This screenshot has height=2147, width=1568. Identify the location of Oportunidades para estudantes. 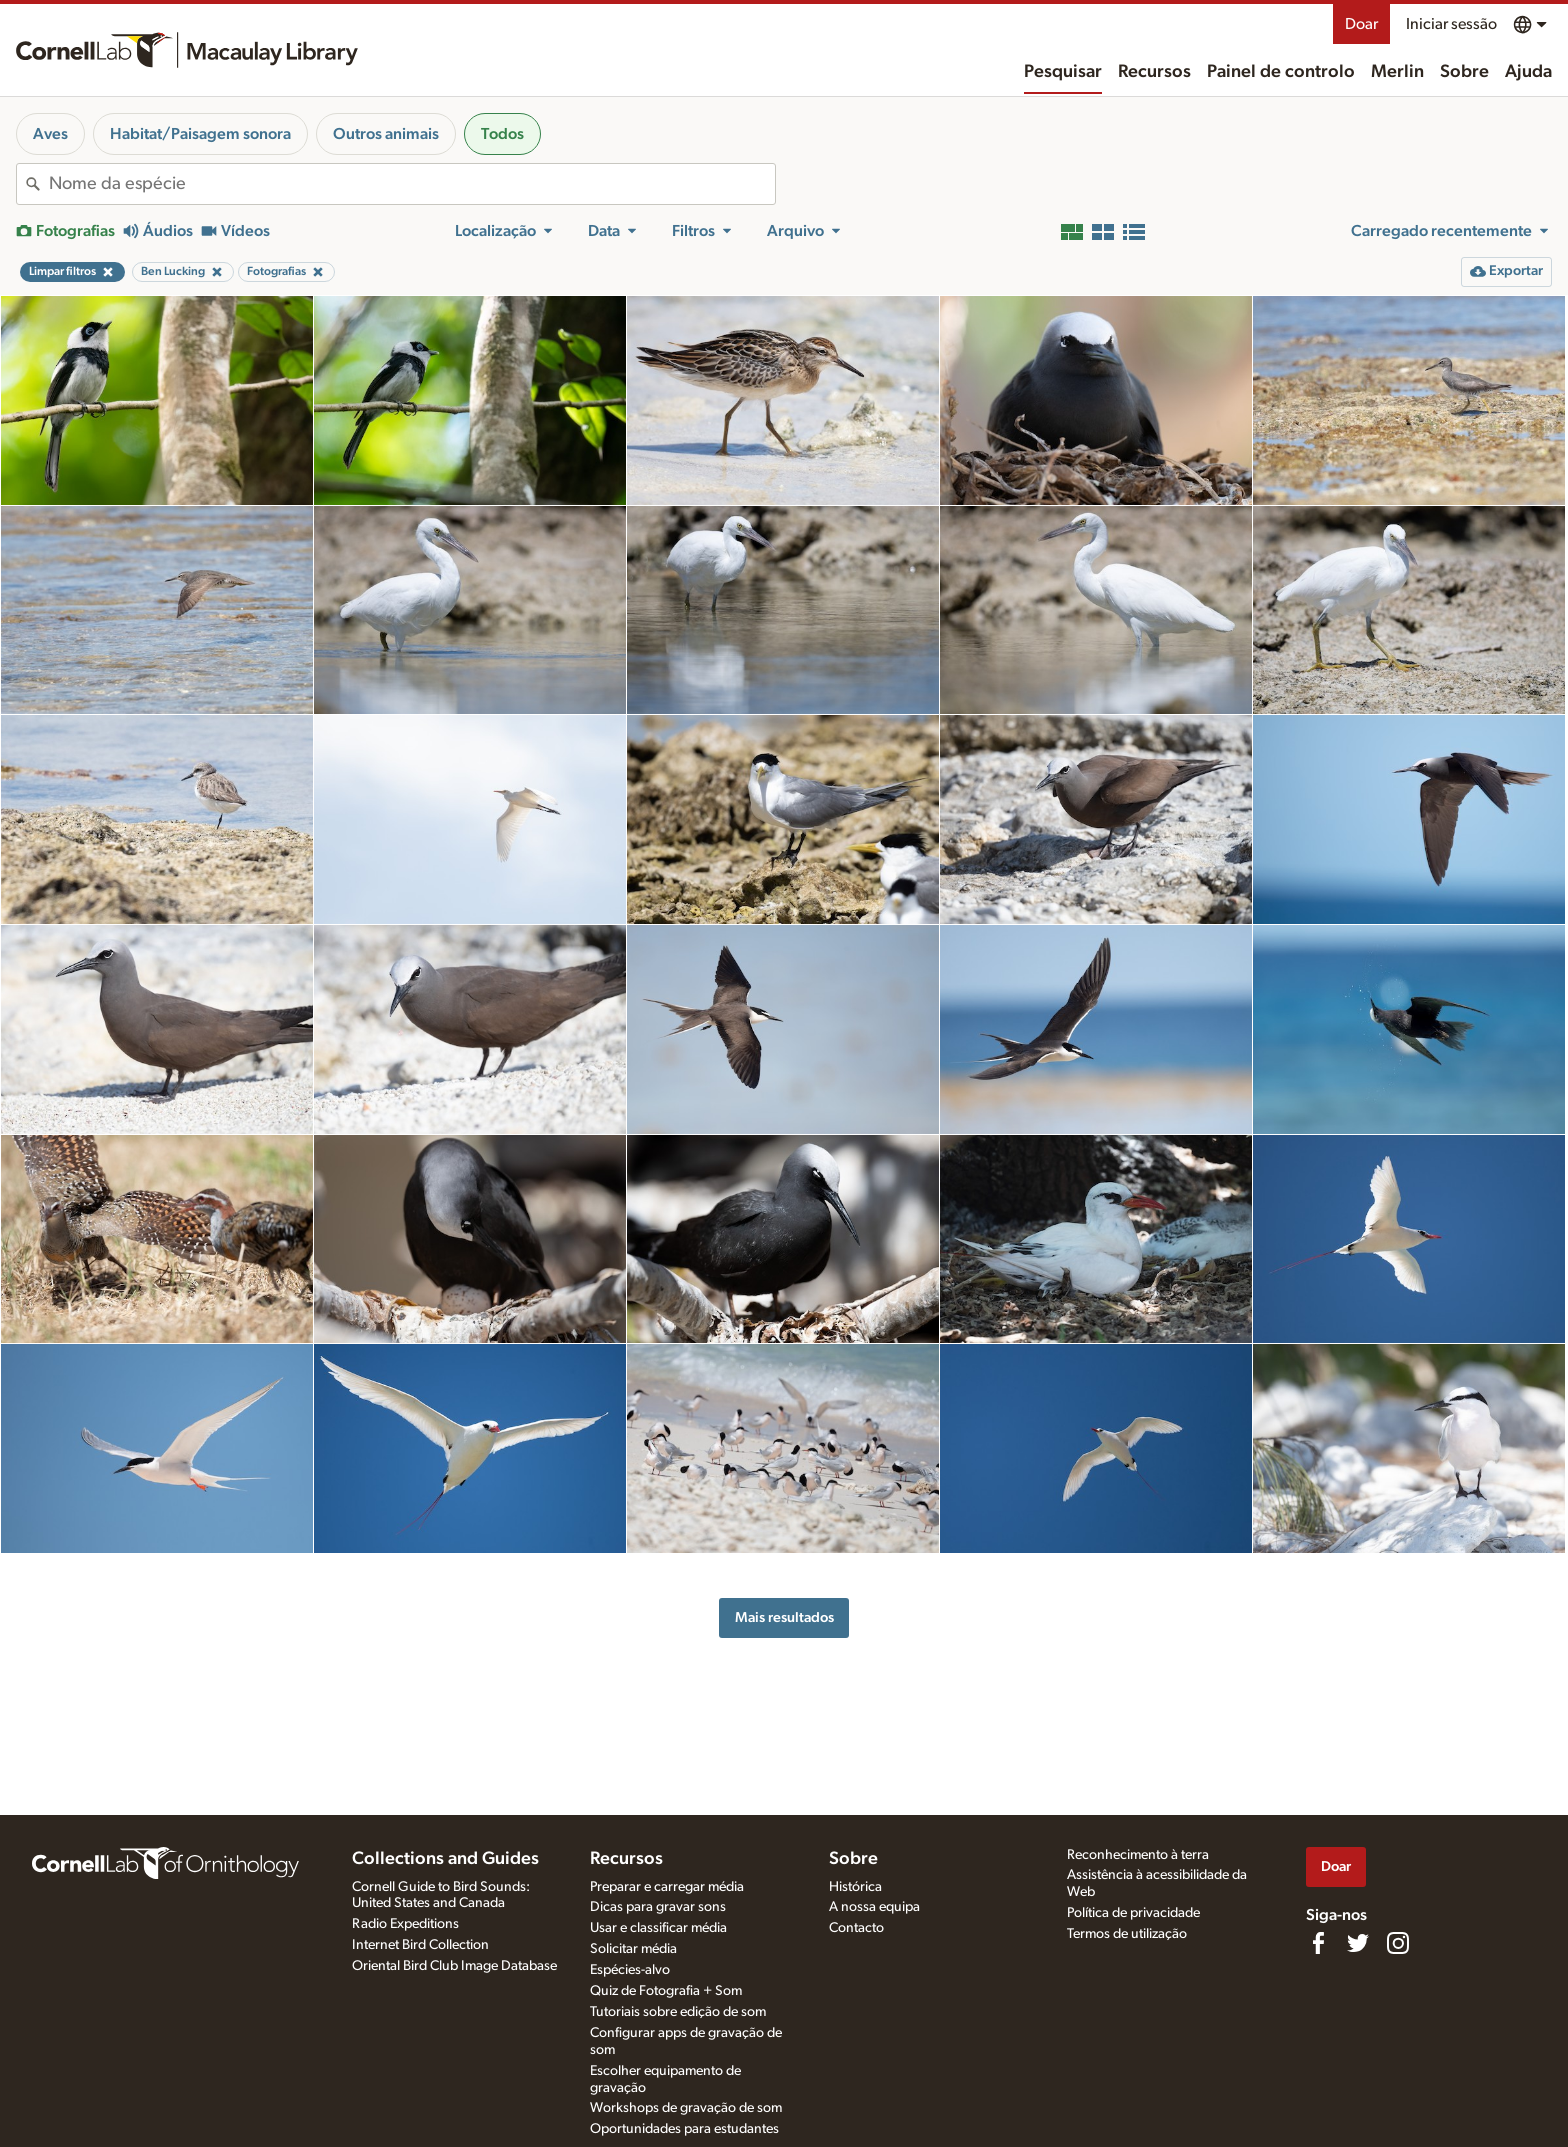
(684, 2129).